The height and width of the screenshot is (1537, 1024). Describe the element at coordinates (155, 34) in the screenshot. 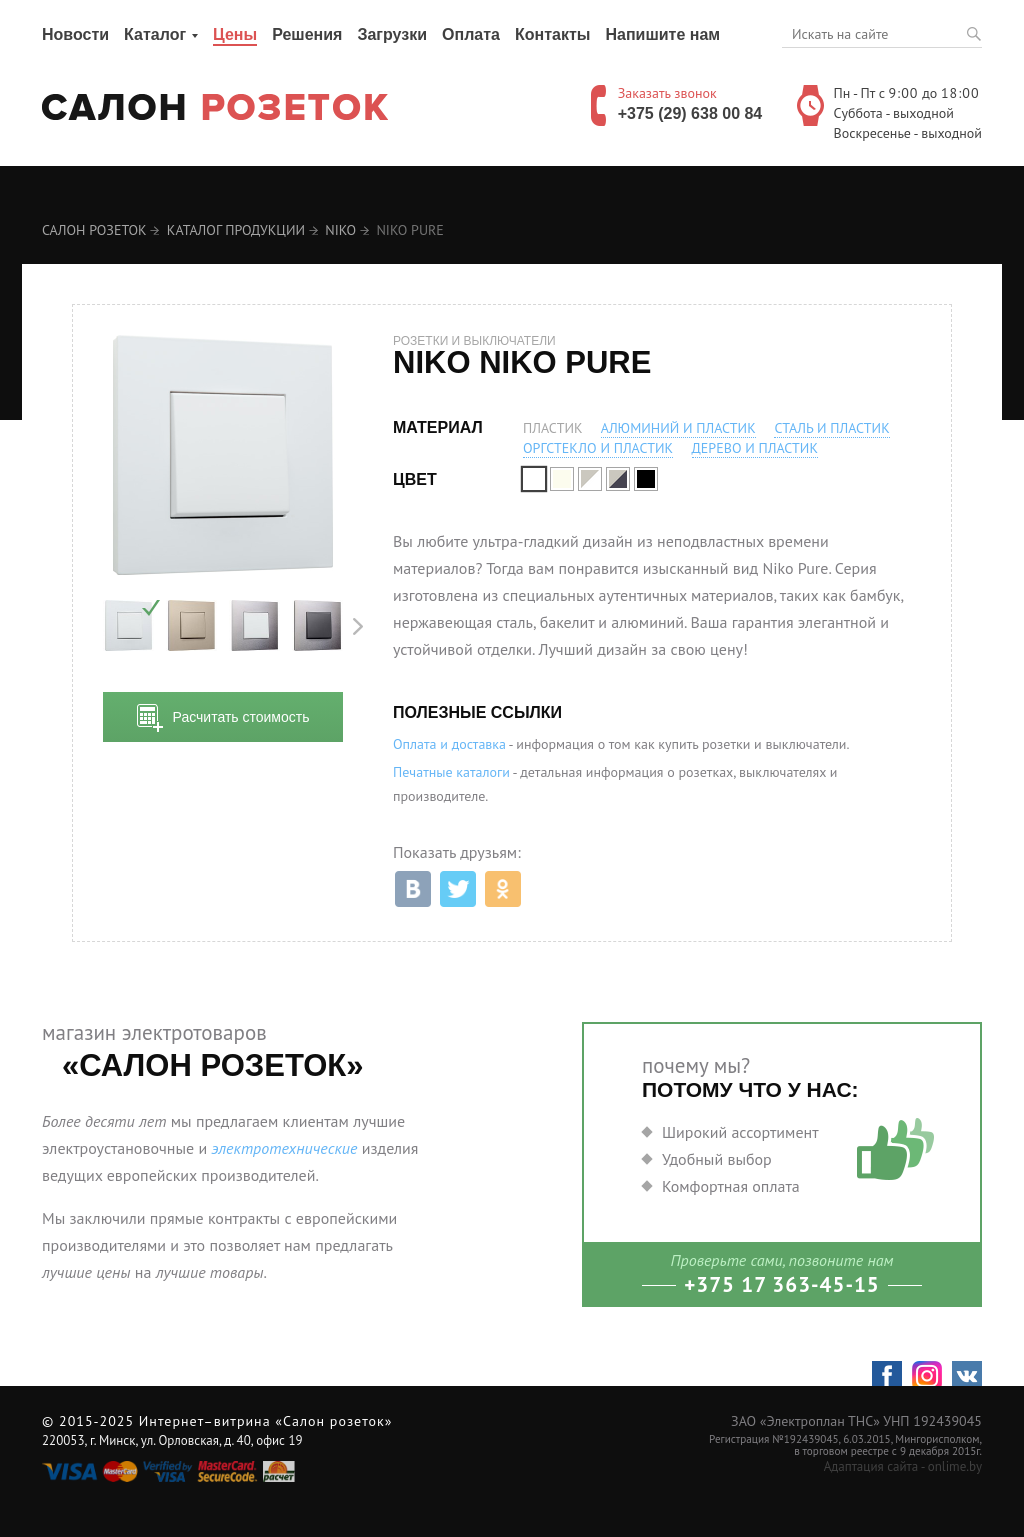

I see `Каталог` at that location.